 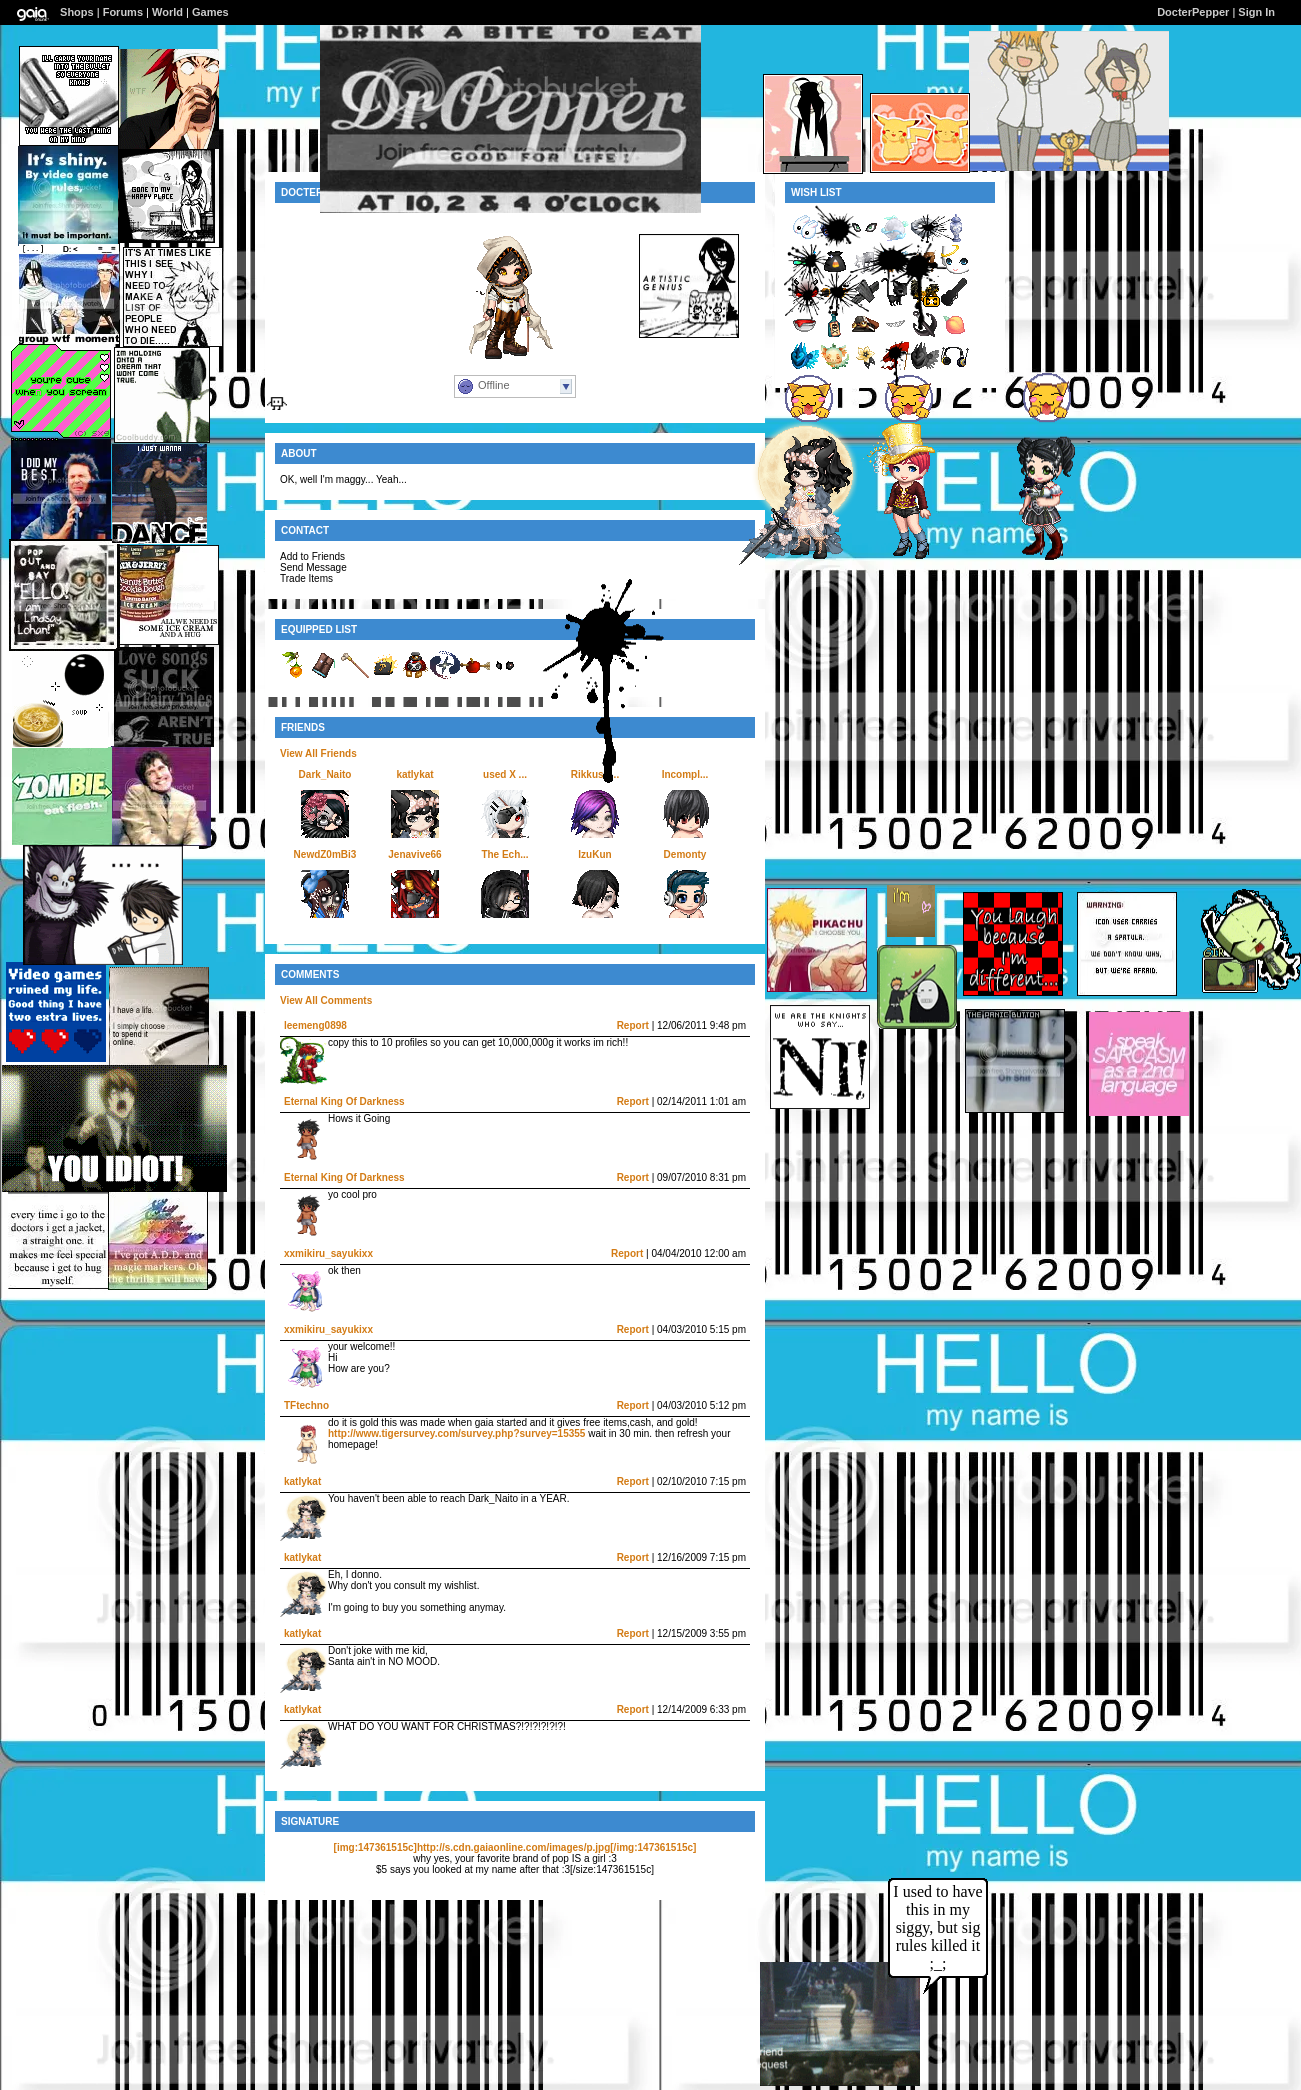 What do you see at coordinates (344, 1101) in the screenshot?
I see `Eternal King Of Darkness` at bounding box center [344, 1101].